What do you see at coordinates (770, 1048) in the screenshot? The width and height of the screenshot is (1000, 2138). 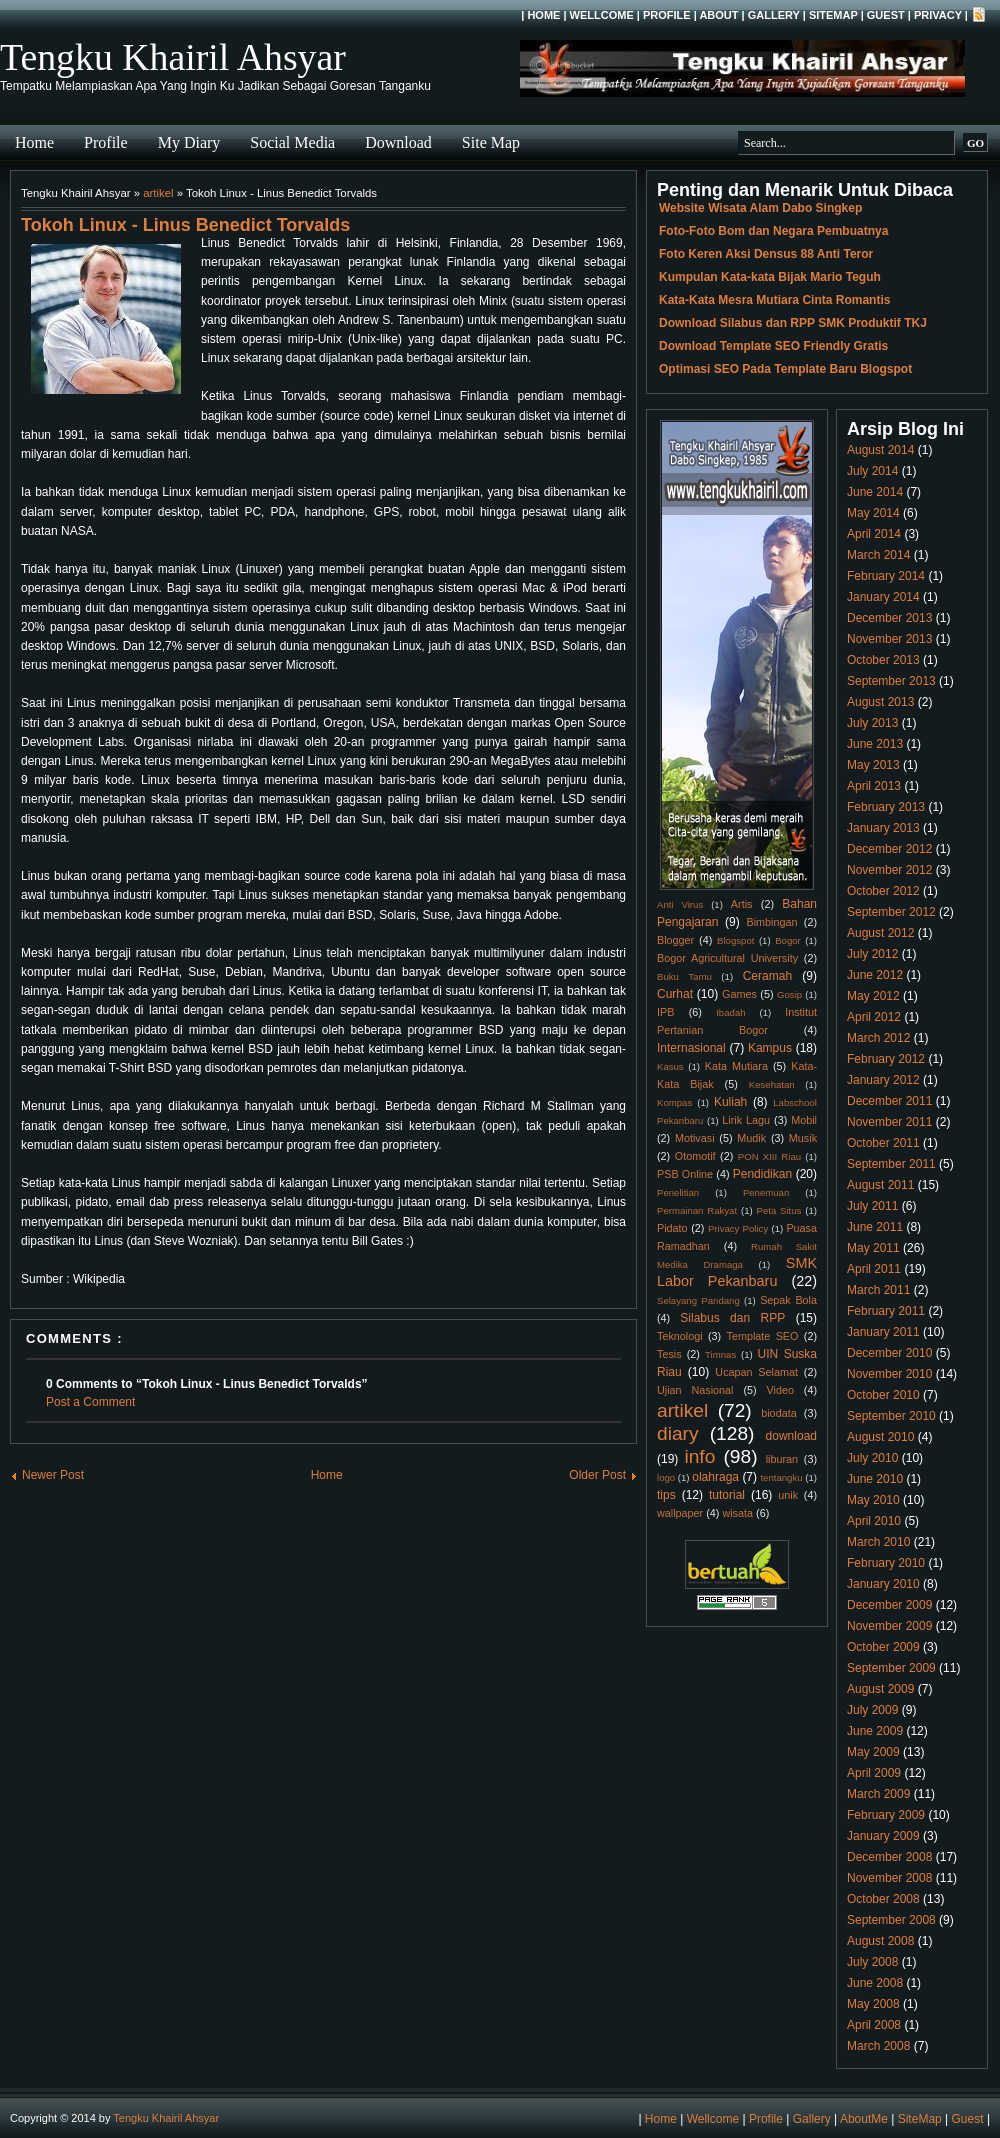 I see `Kampus` at bounding box center [770, 1048].